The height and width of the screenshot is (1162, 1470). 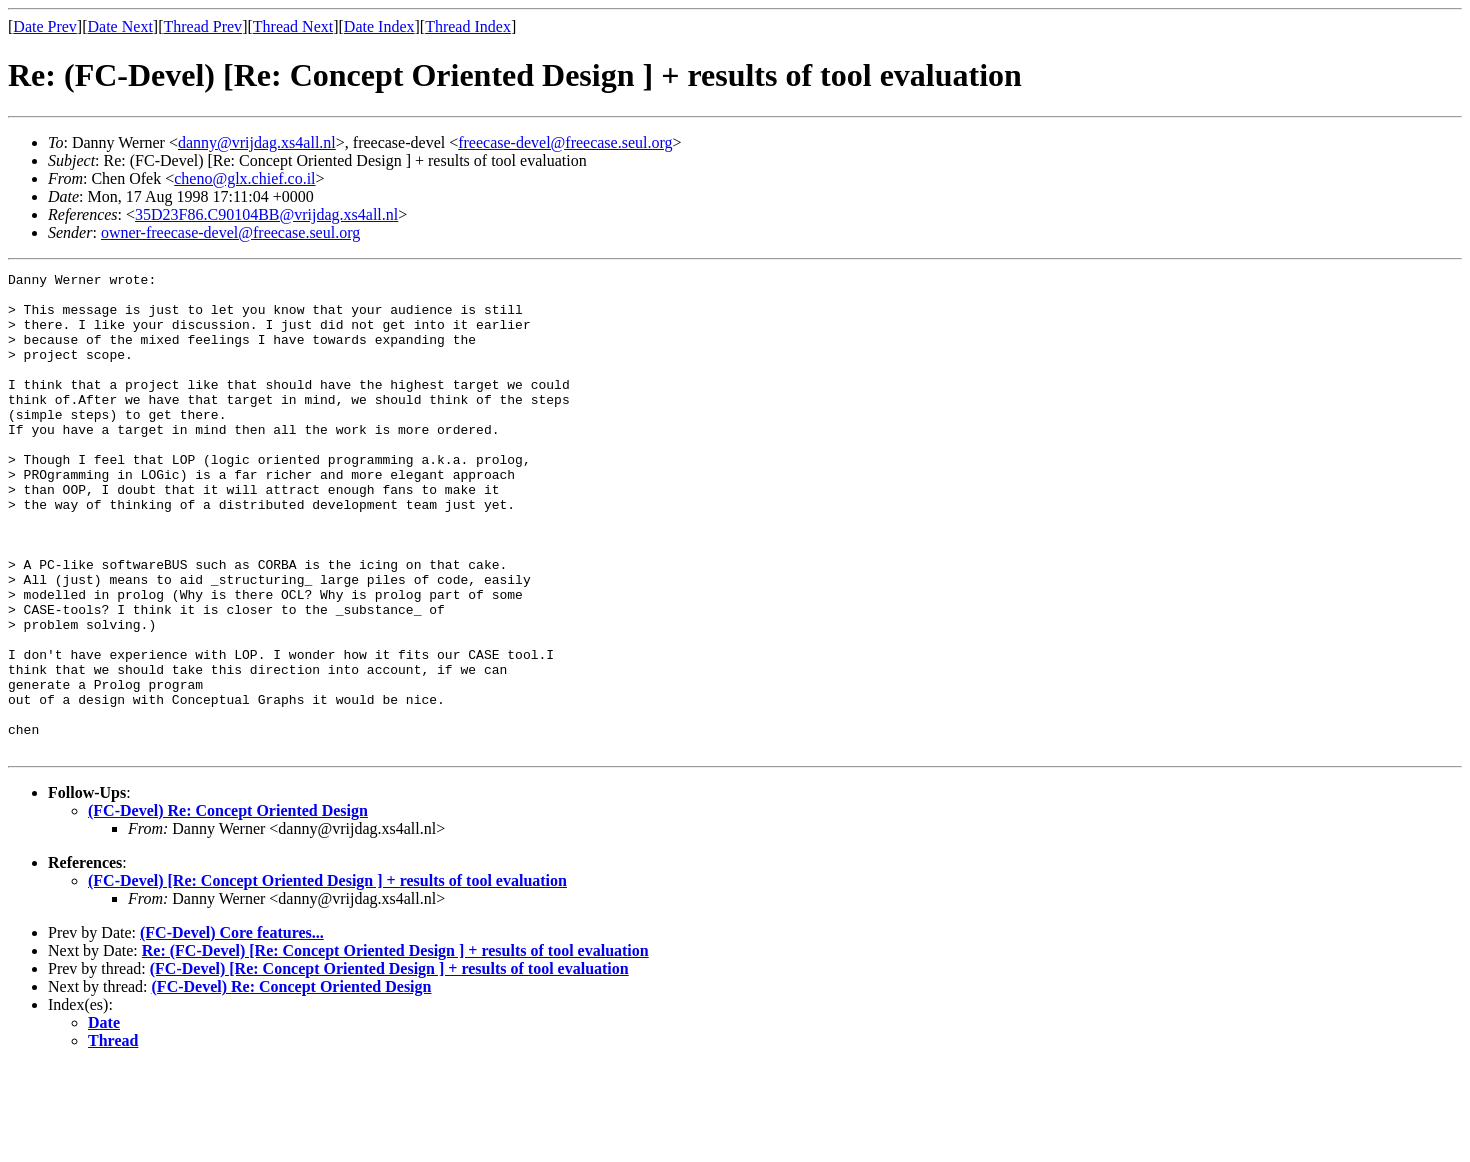 I want to click on Date Prev, so click(x=45, y=26).